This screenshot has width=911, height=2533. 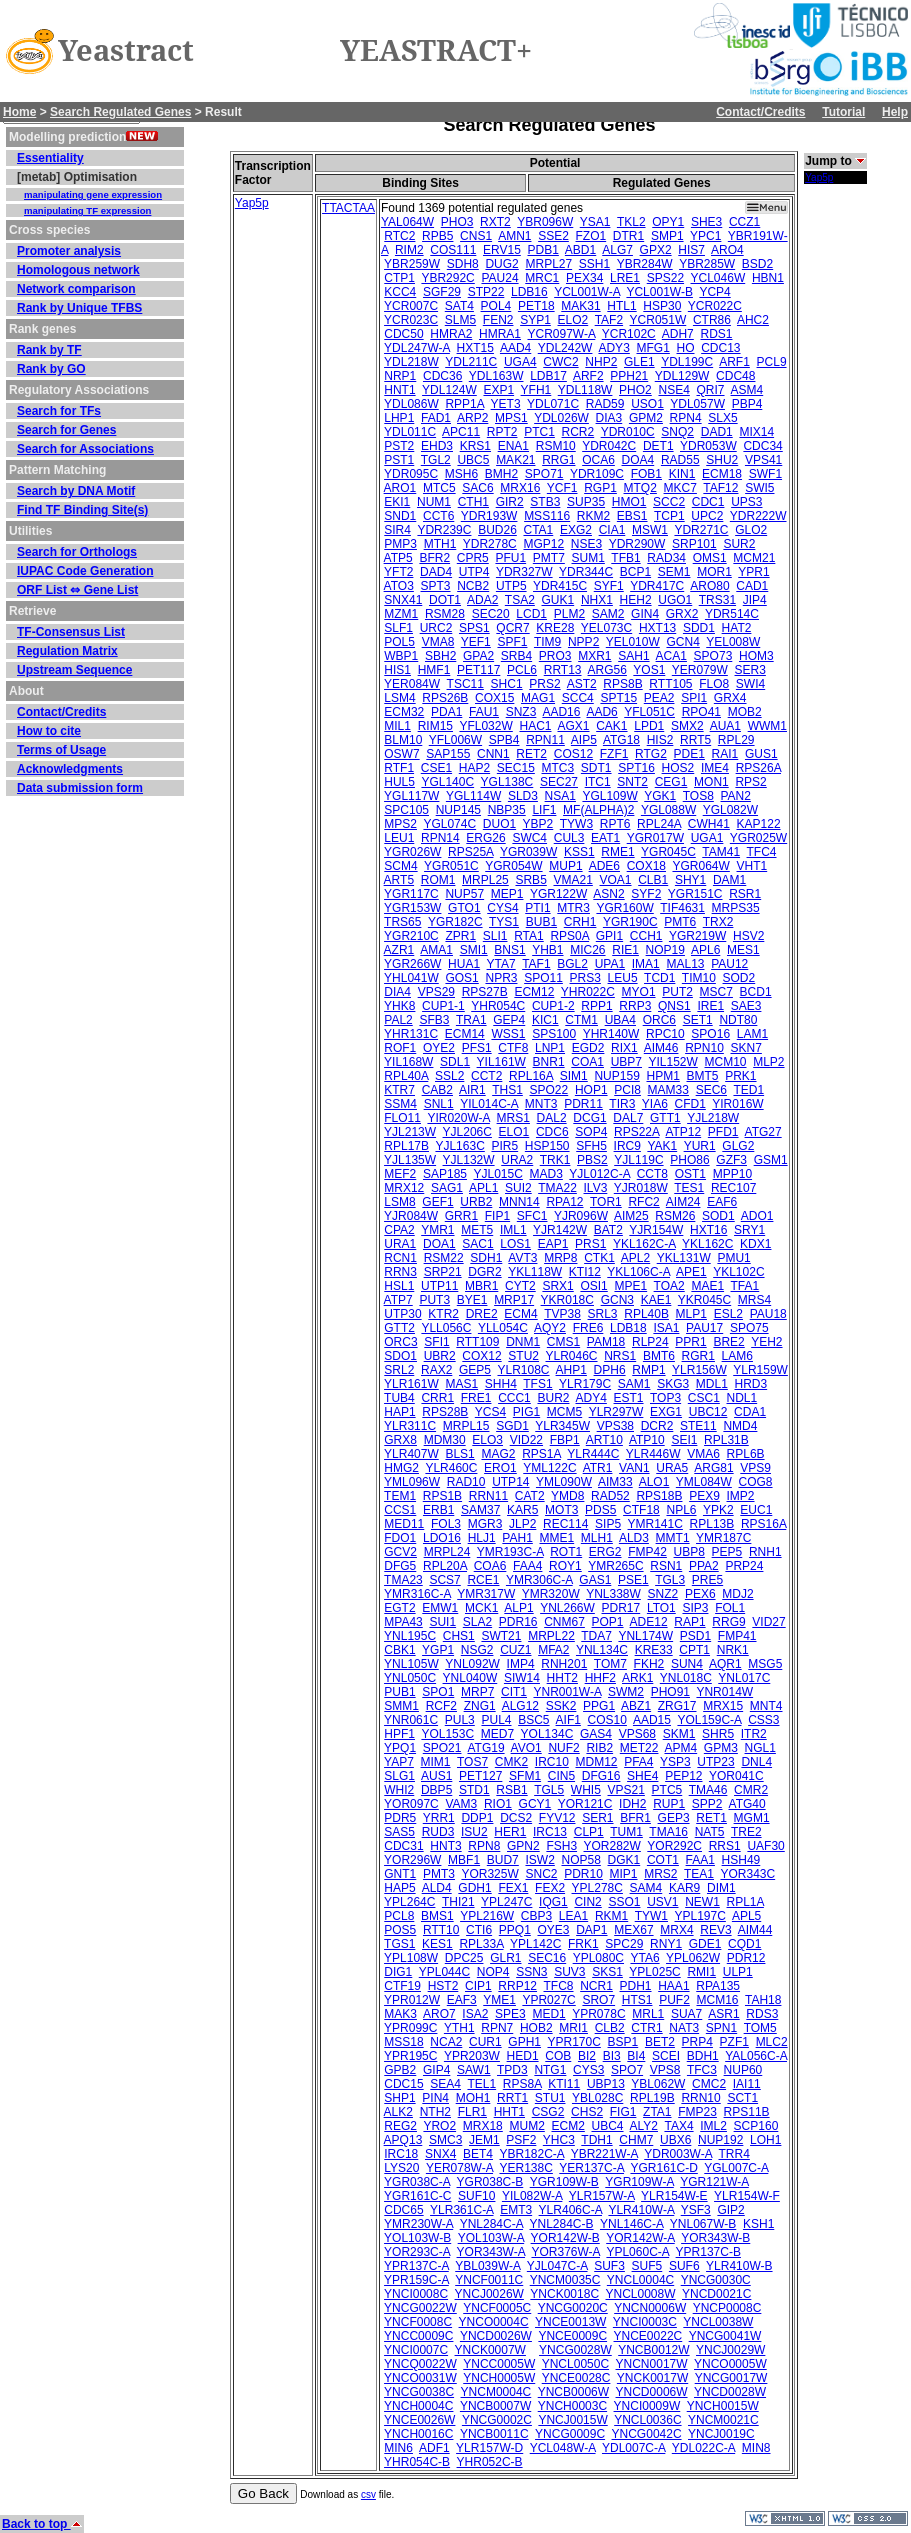 What do you see at coordinates (564, 2294) in the screenshot?
I see `YNCK0018C` at bounding box center [564, 2294].